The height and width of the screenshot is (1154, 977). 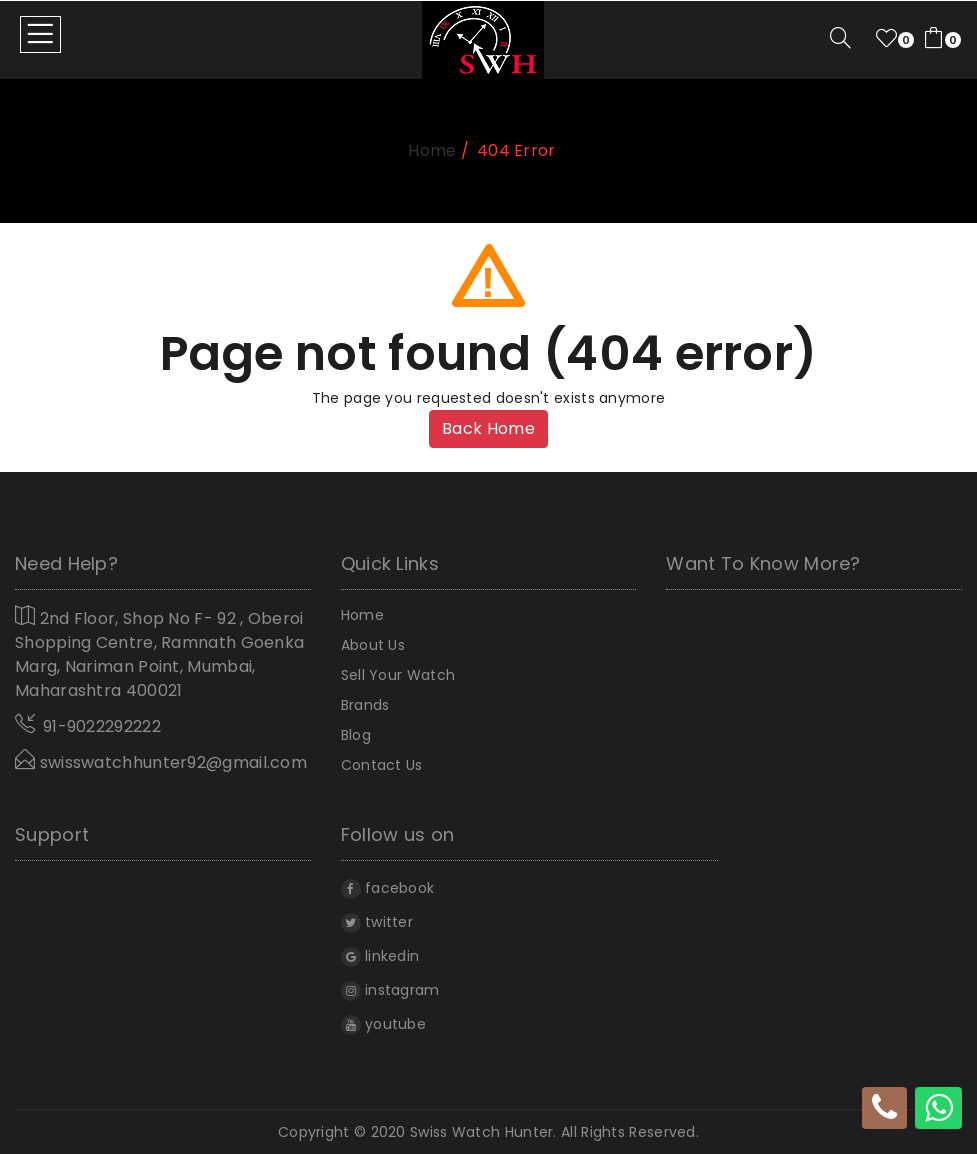 I want to click on Sell Your Watch, so click(x=398, y=675).